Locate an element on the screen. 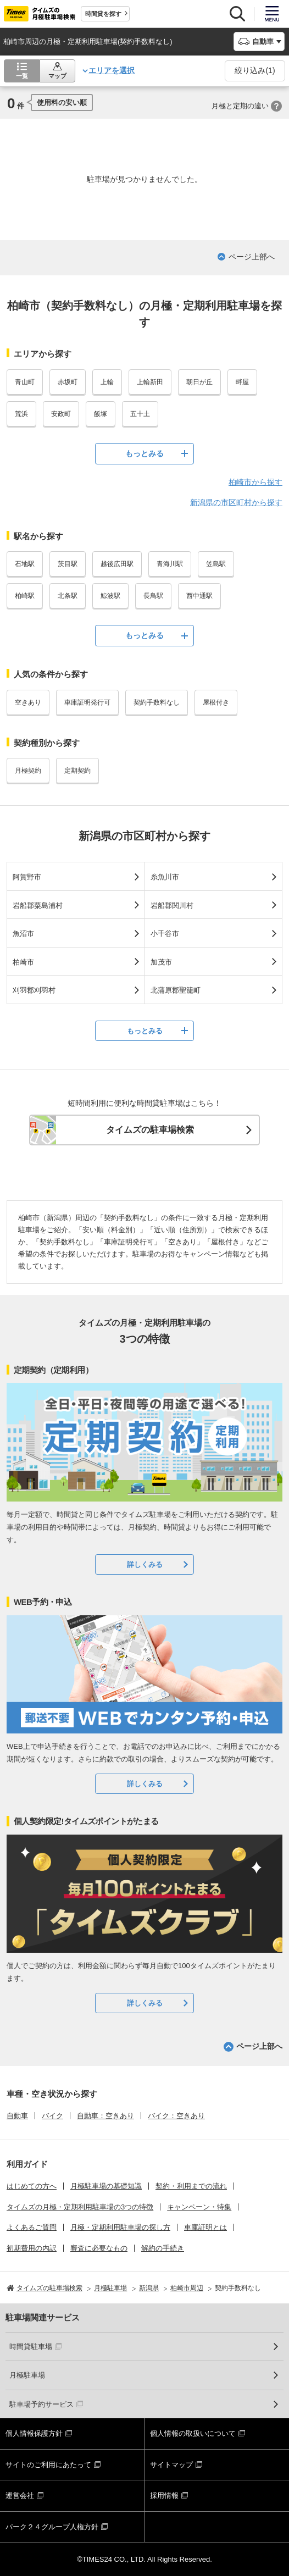 This screenshot has height=2576, width=289. 飯塚 is located at coordinates (100, 414).